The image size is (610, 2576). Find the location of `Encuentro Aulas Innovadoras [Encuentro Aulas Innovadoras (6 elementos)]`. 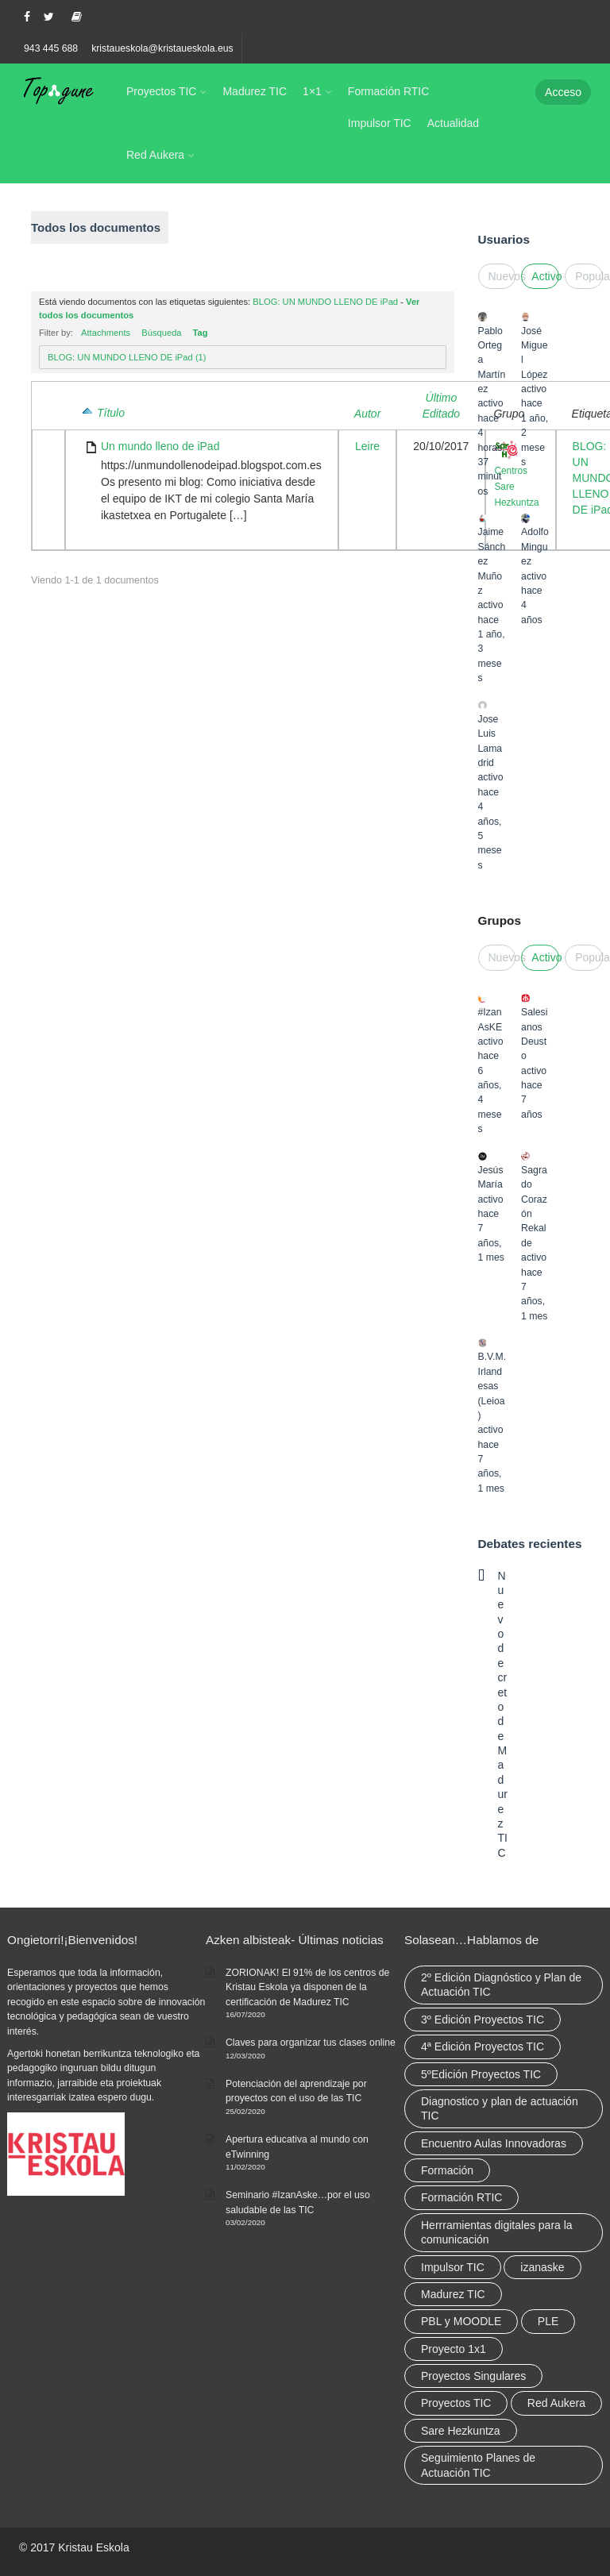

Encuentro Aulas Innovadoras [Encuentro Aulas Innovadoras (6 elementos)] is located at coordinates (493, 2143).